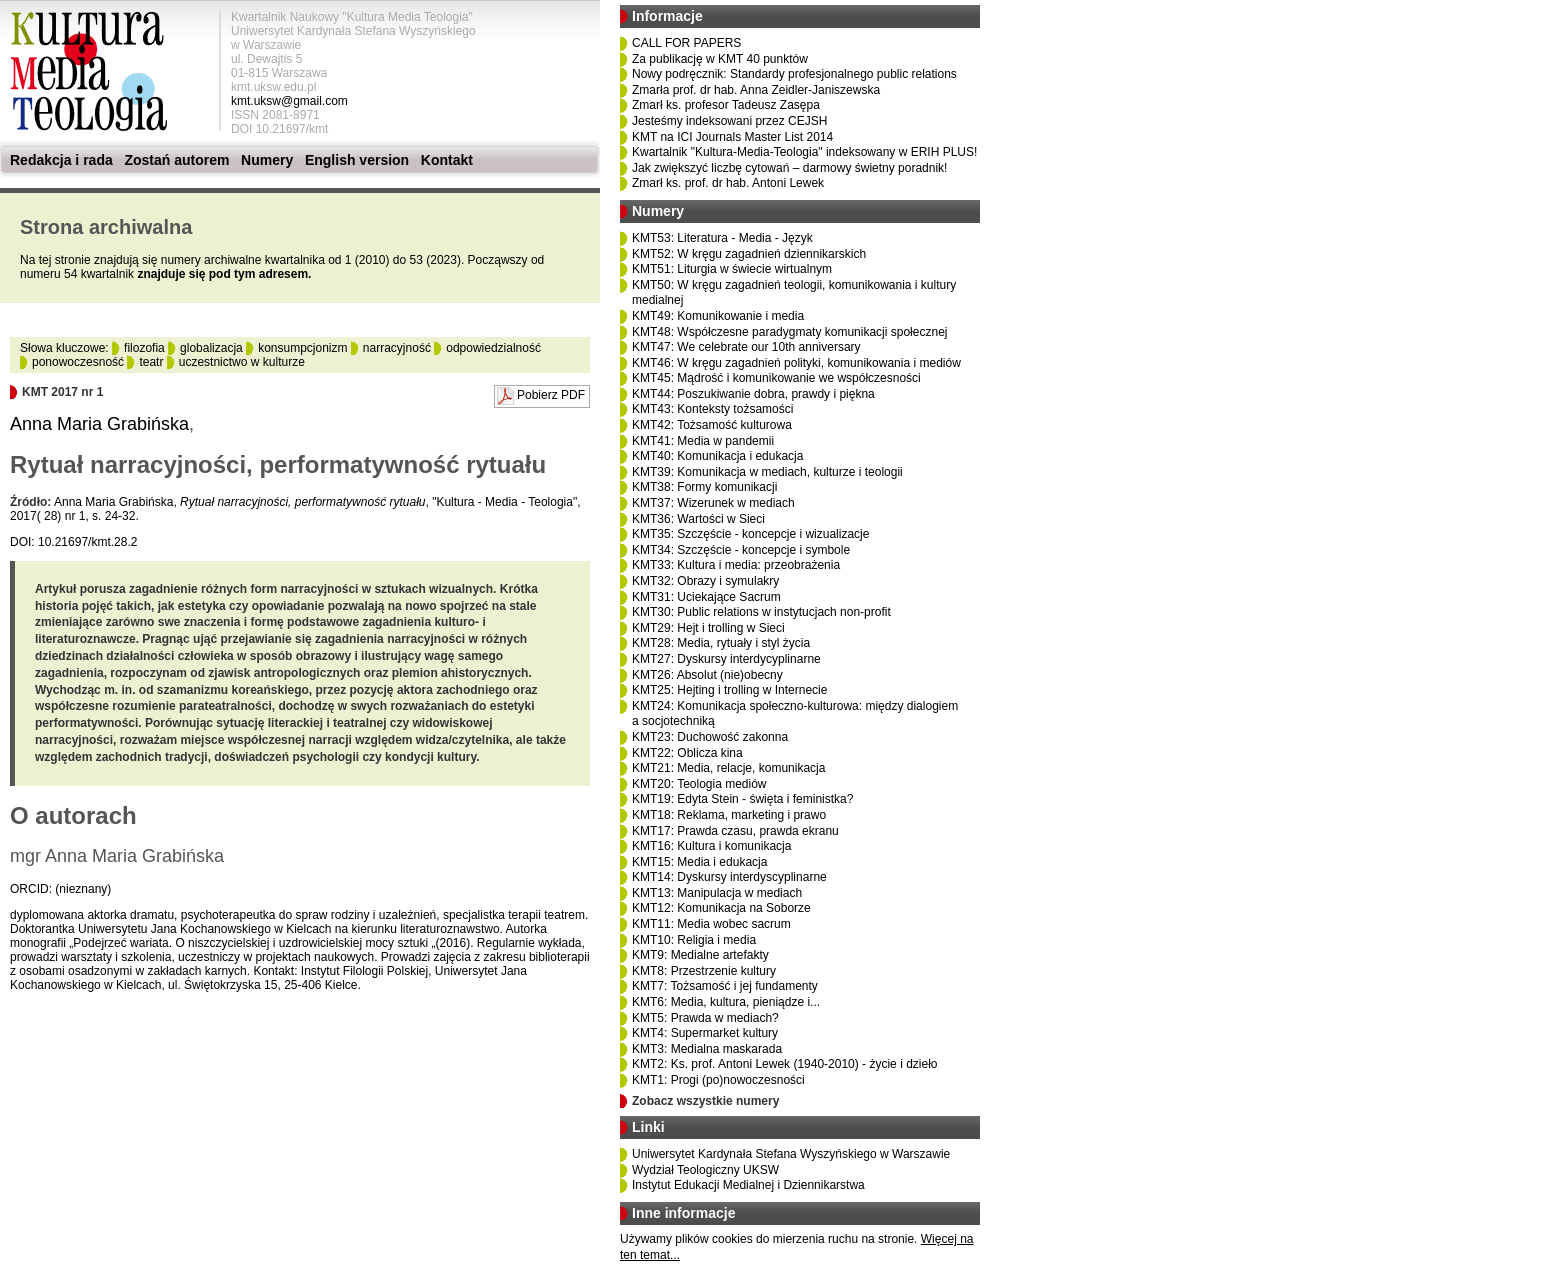 The width and height of the screenshot is (1568, 1265). Describe the element at coordinates (789, 332) in the screenshot. I see `KMT48: Współczesne paradygmaty komunikacji społecznej` at that location.